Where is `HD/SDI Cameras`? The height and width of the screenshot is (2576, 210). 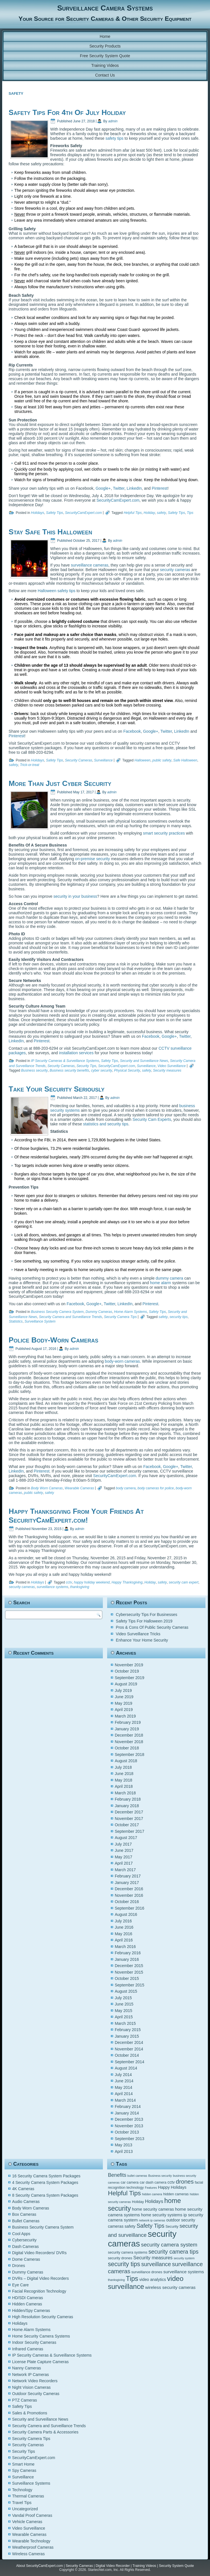 HD/SDI Cameras is located at coordinates (27, 2297).